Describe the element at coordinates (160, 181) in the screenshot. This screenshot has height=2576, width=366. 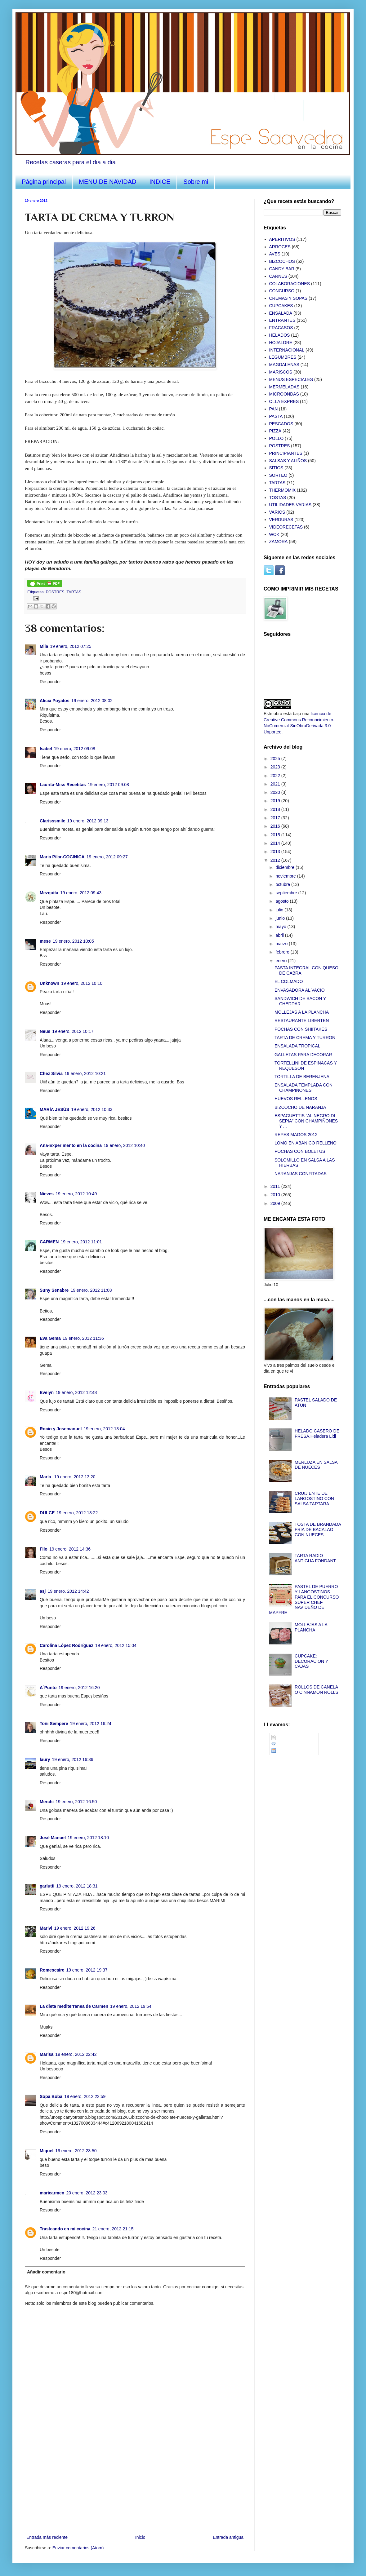
I see `INDICE` at that location.